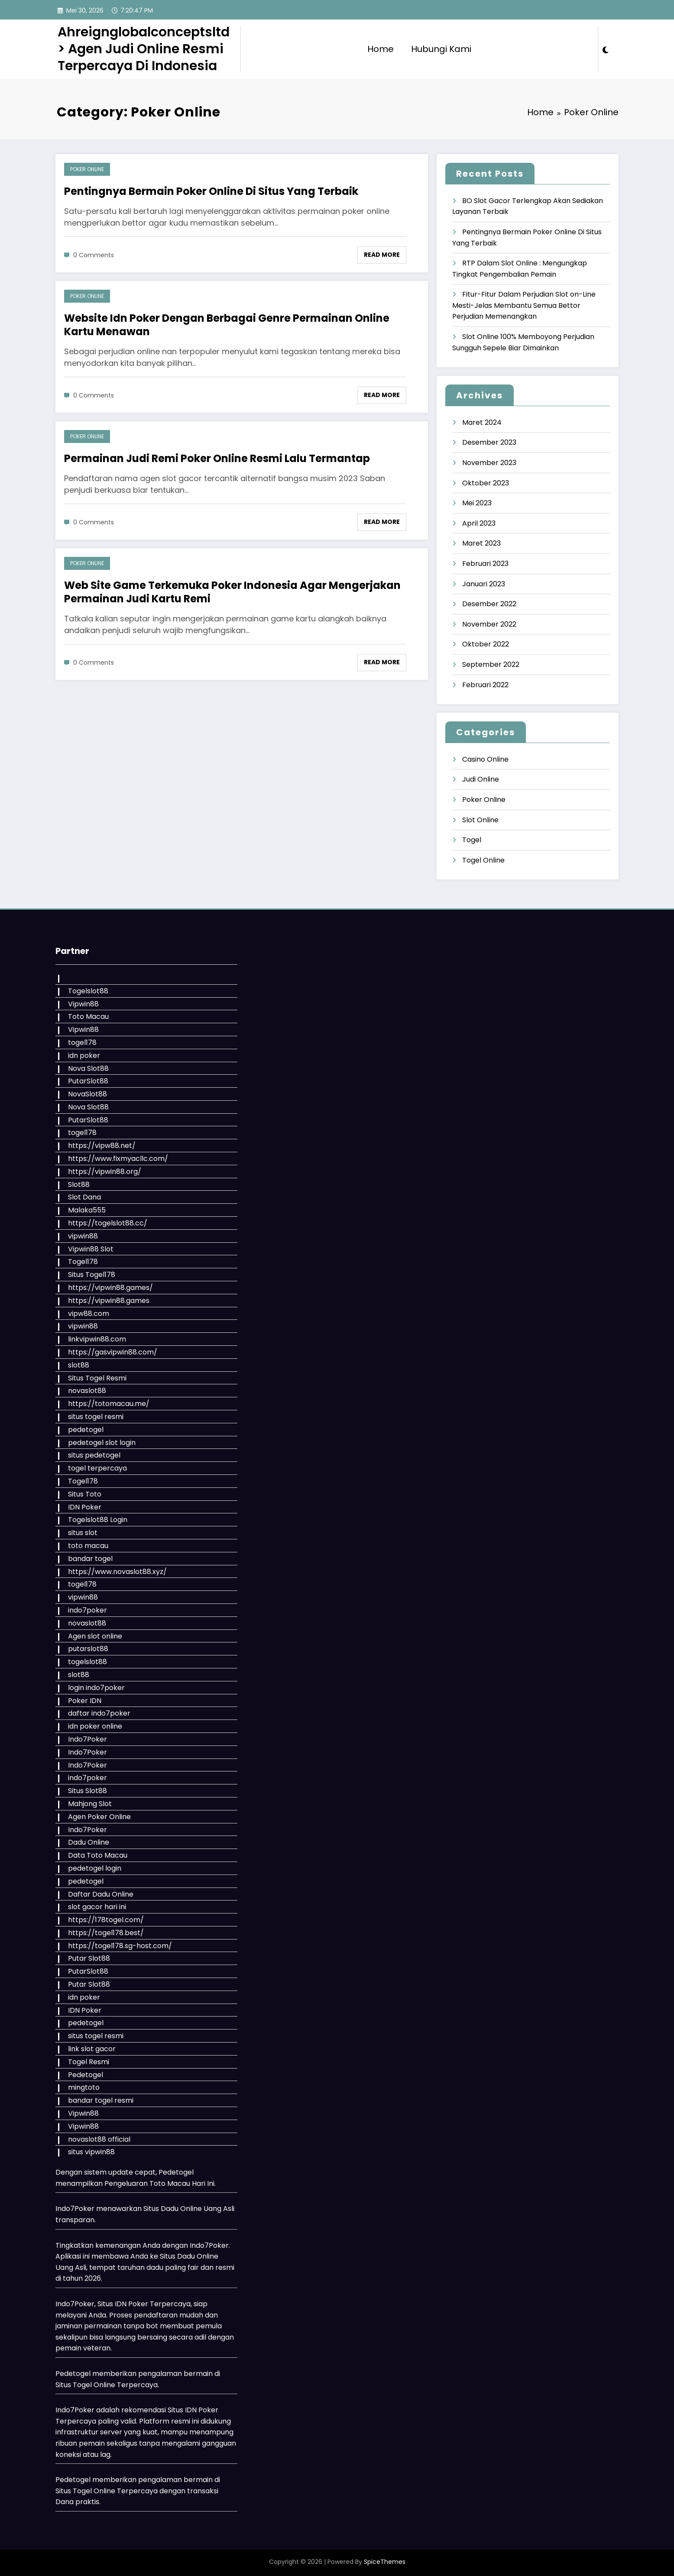 This screenshot has height=2576, width=674. What do you see at coordinates (97, 1339) in the screenshot?
I see `linkvipwin88.com` at bounding box center [97, 1339].